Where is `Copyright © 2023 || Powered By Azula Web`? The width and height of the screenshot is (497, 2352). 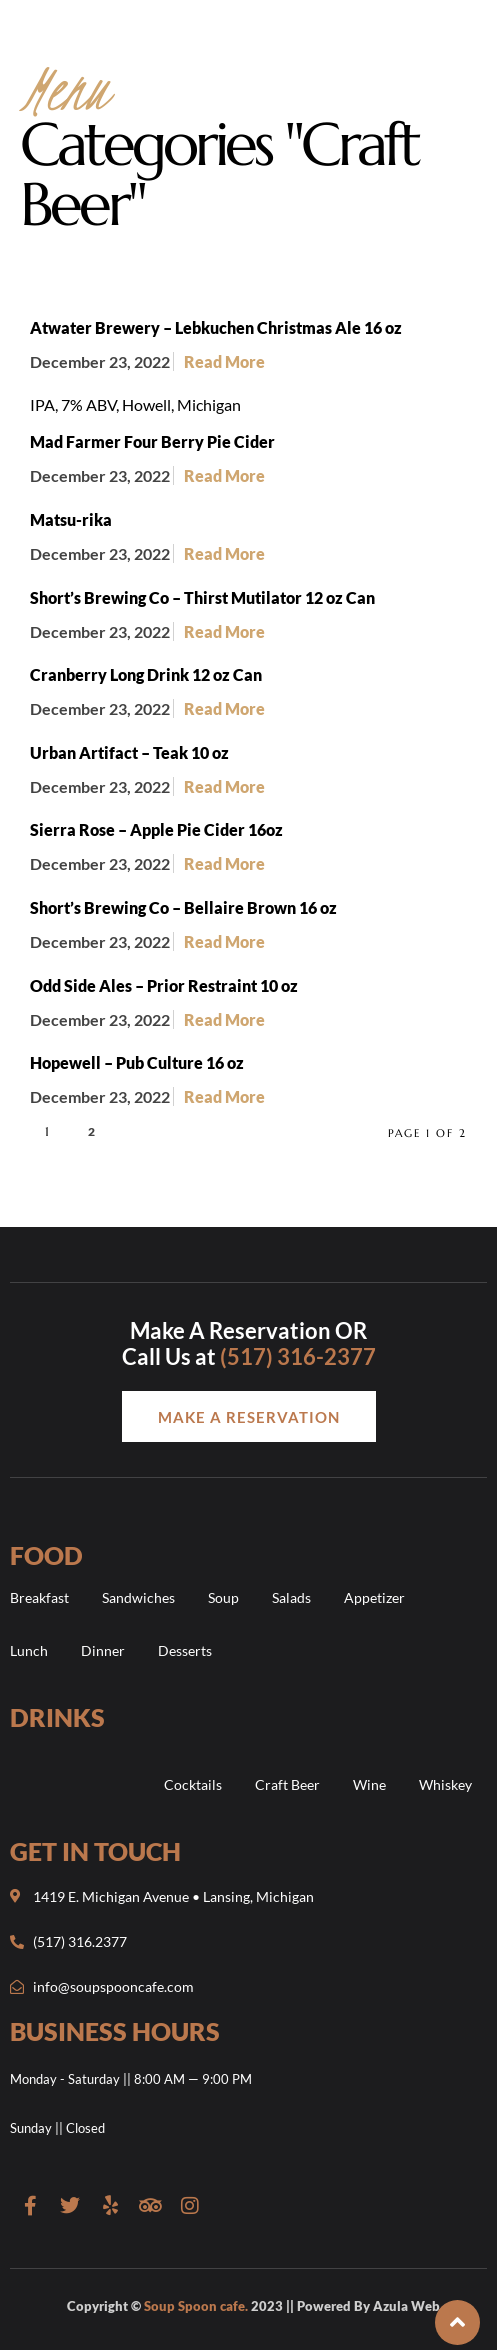 Copyright © 2023 || Powered By Azula Web is located at coordinates (253, 2306).